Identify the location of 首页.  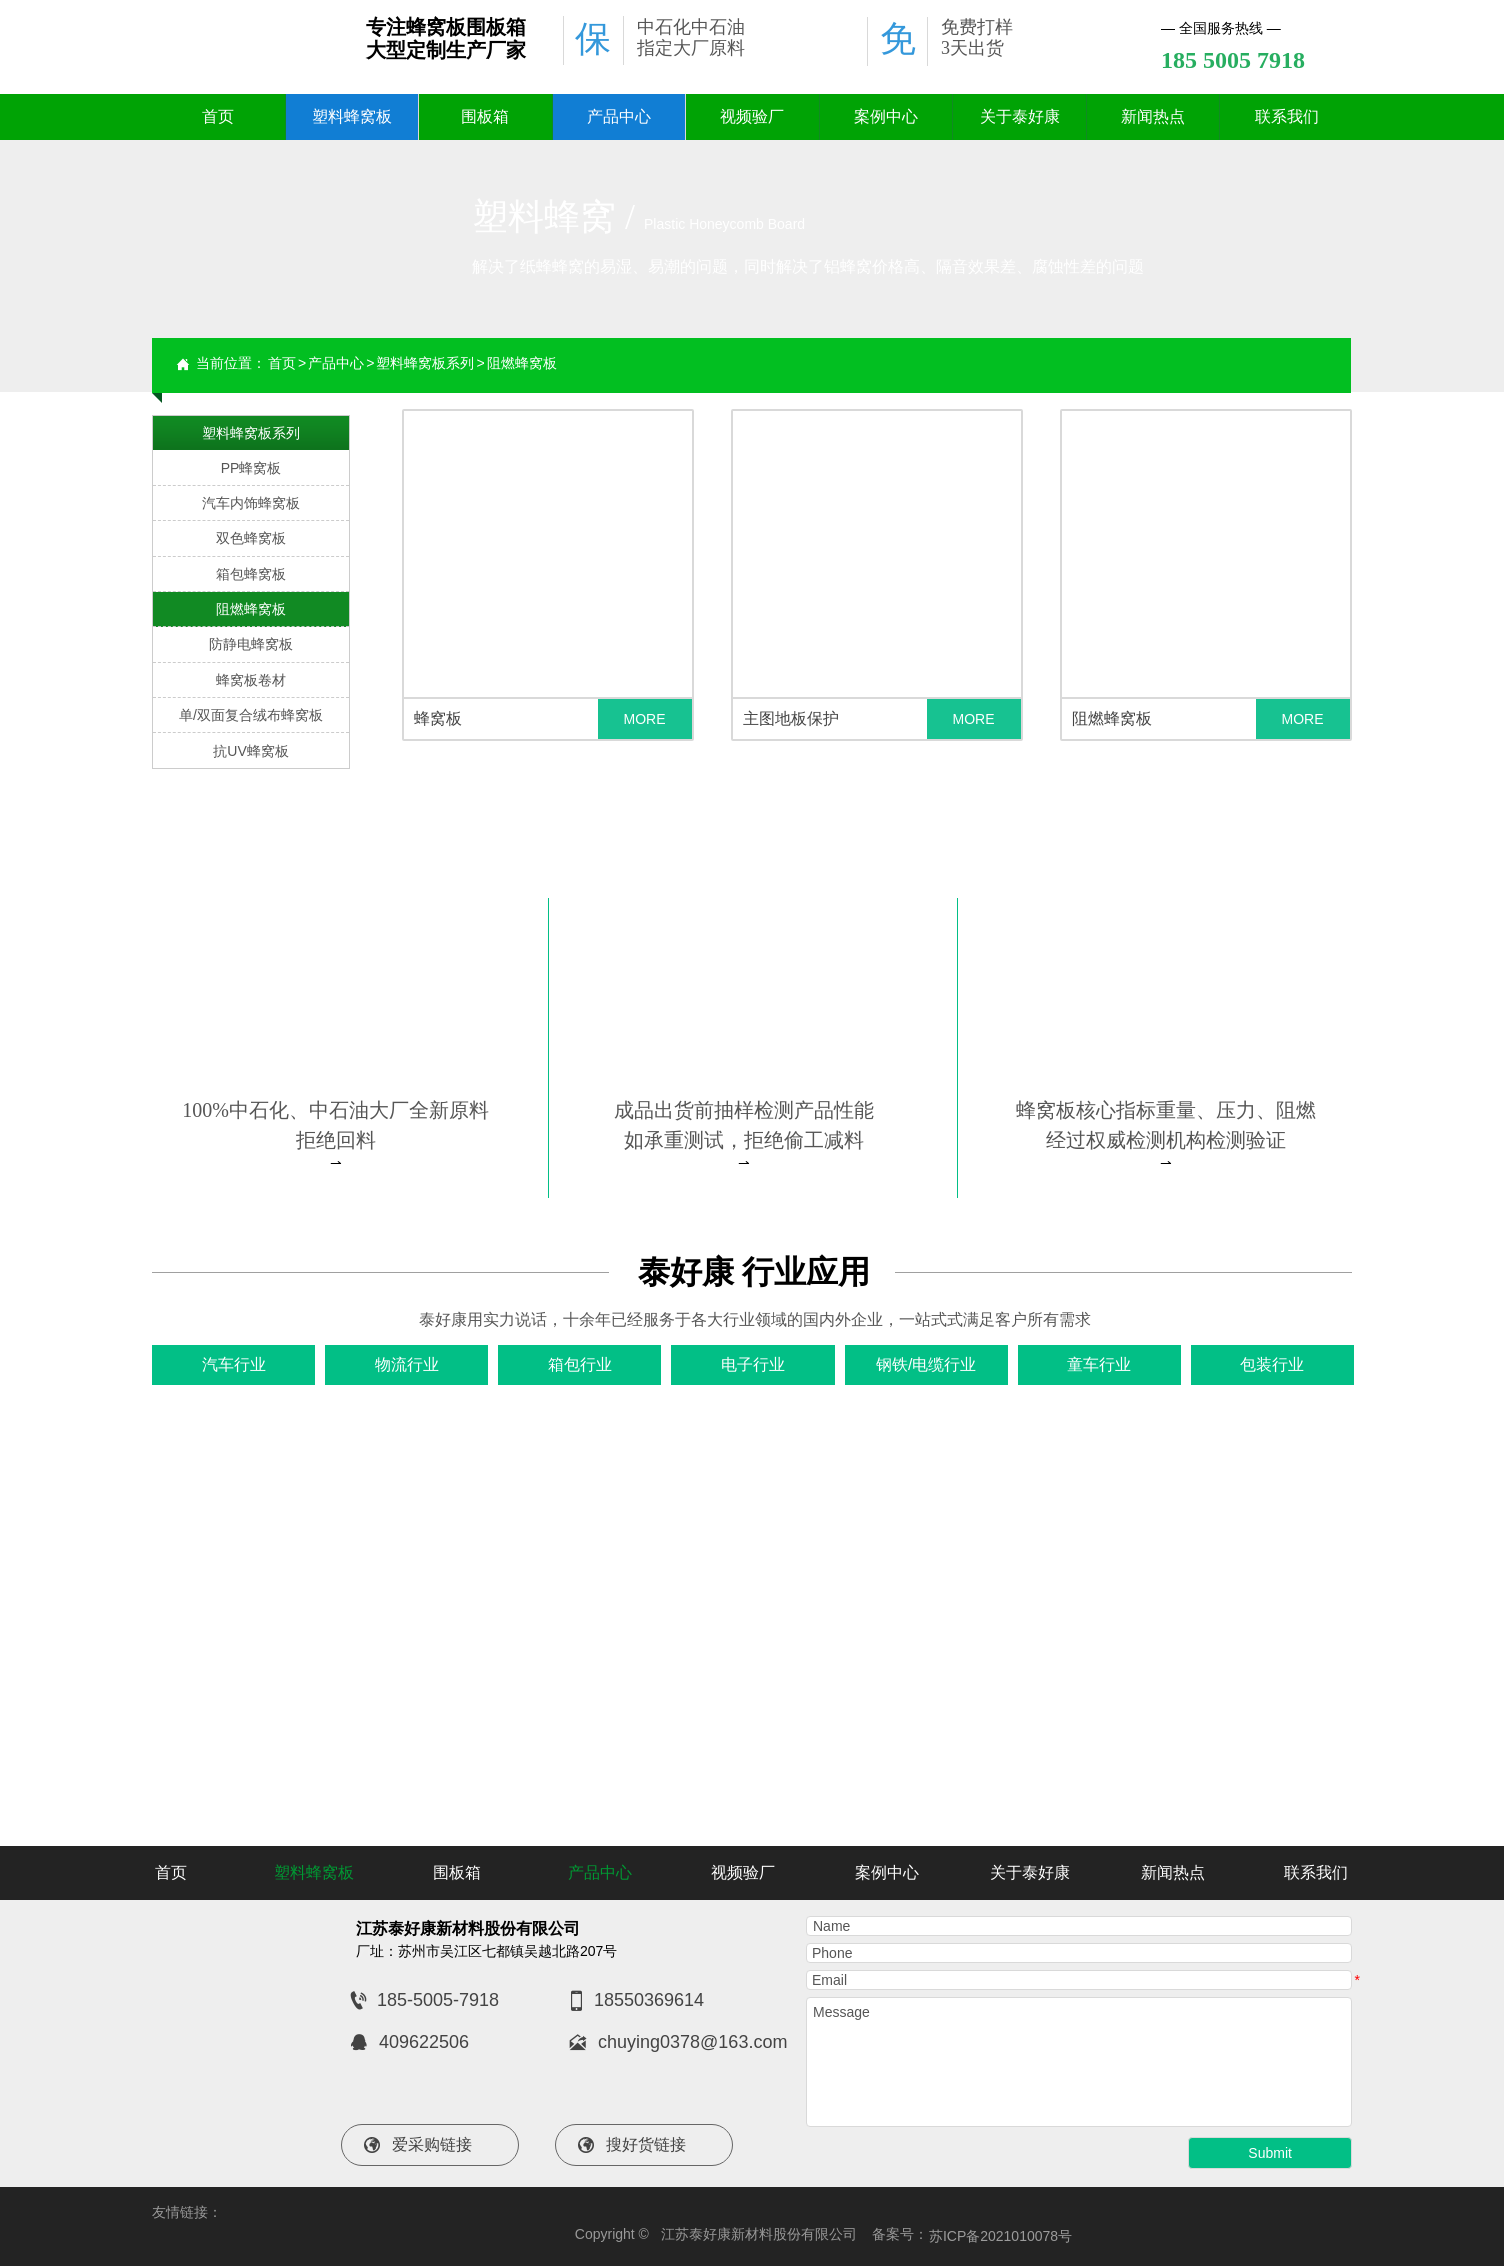
(282, 363).